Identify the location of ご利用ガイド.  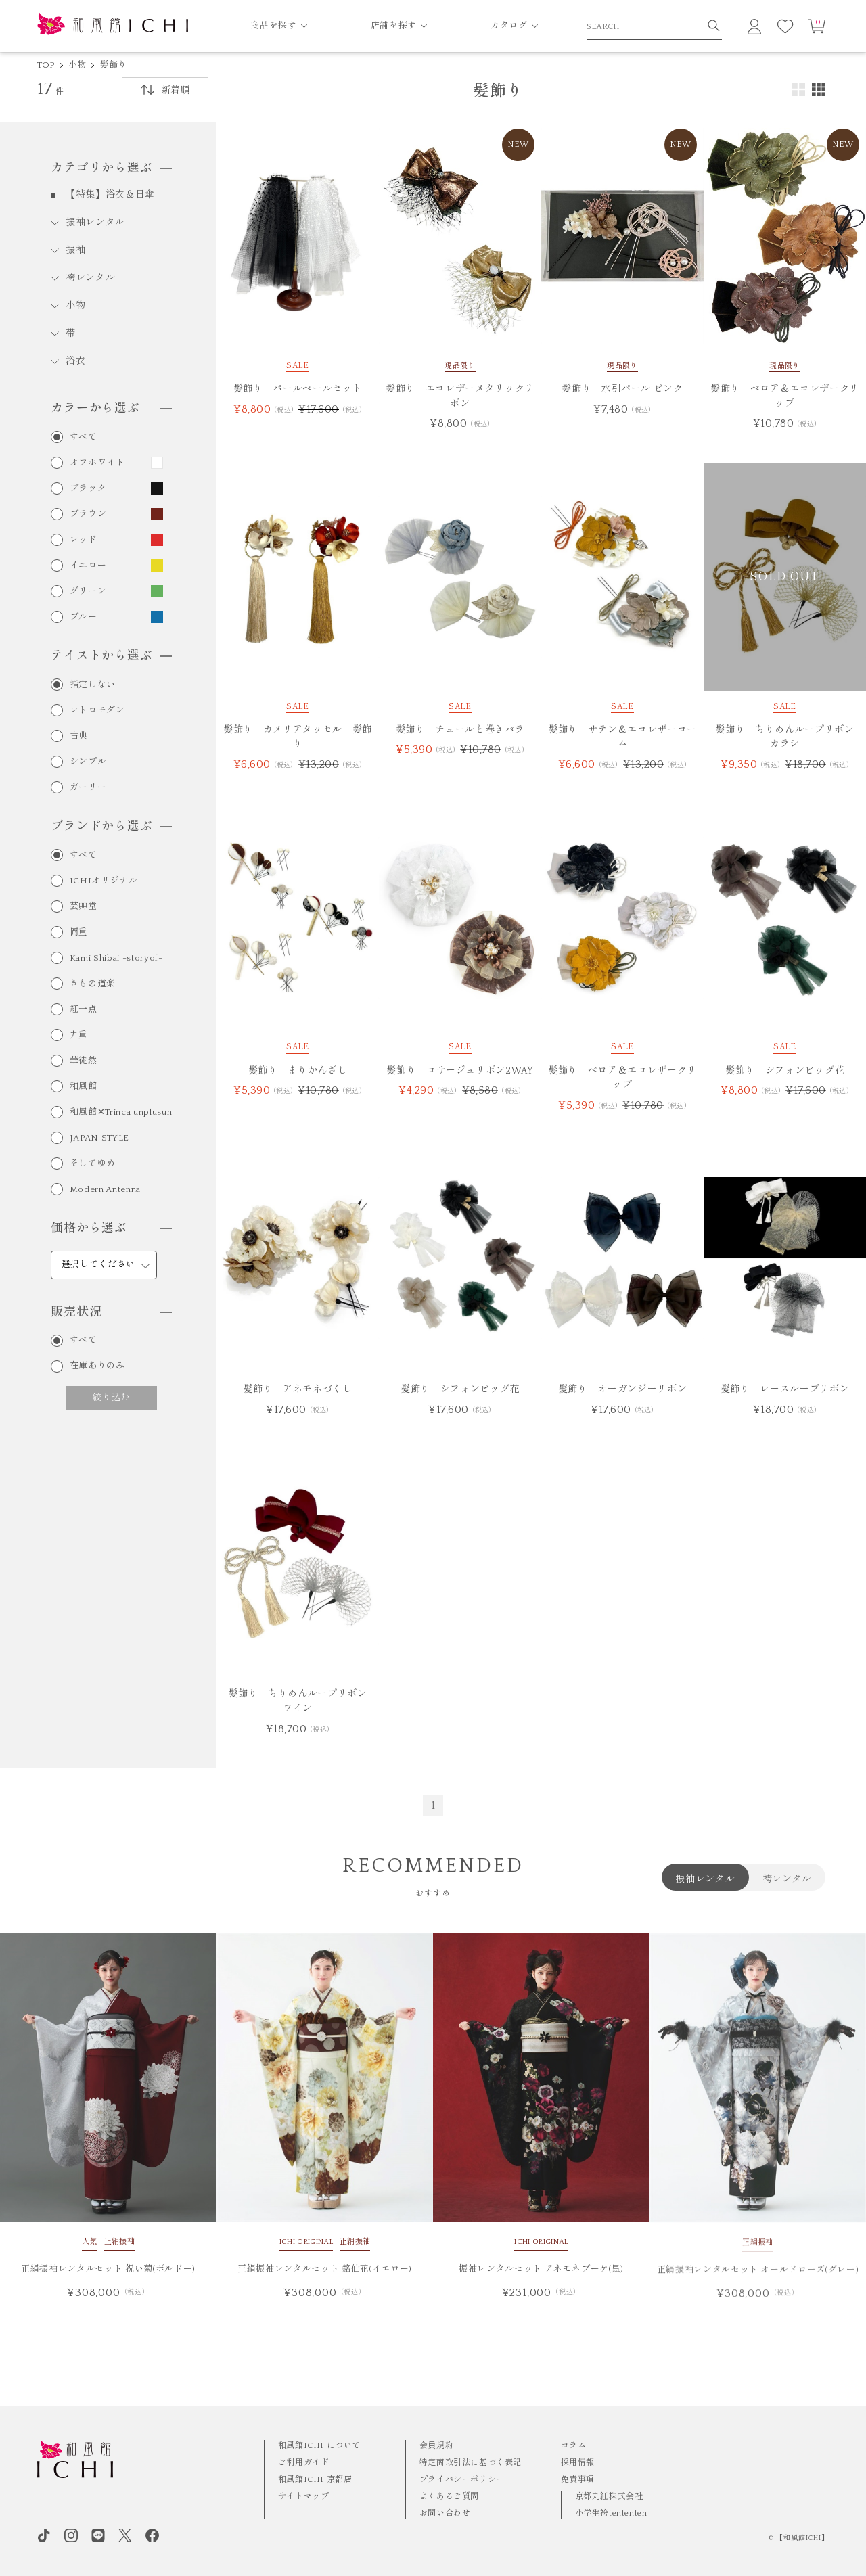
(303, 2462).